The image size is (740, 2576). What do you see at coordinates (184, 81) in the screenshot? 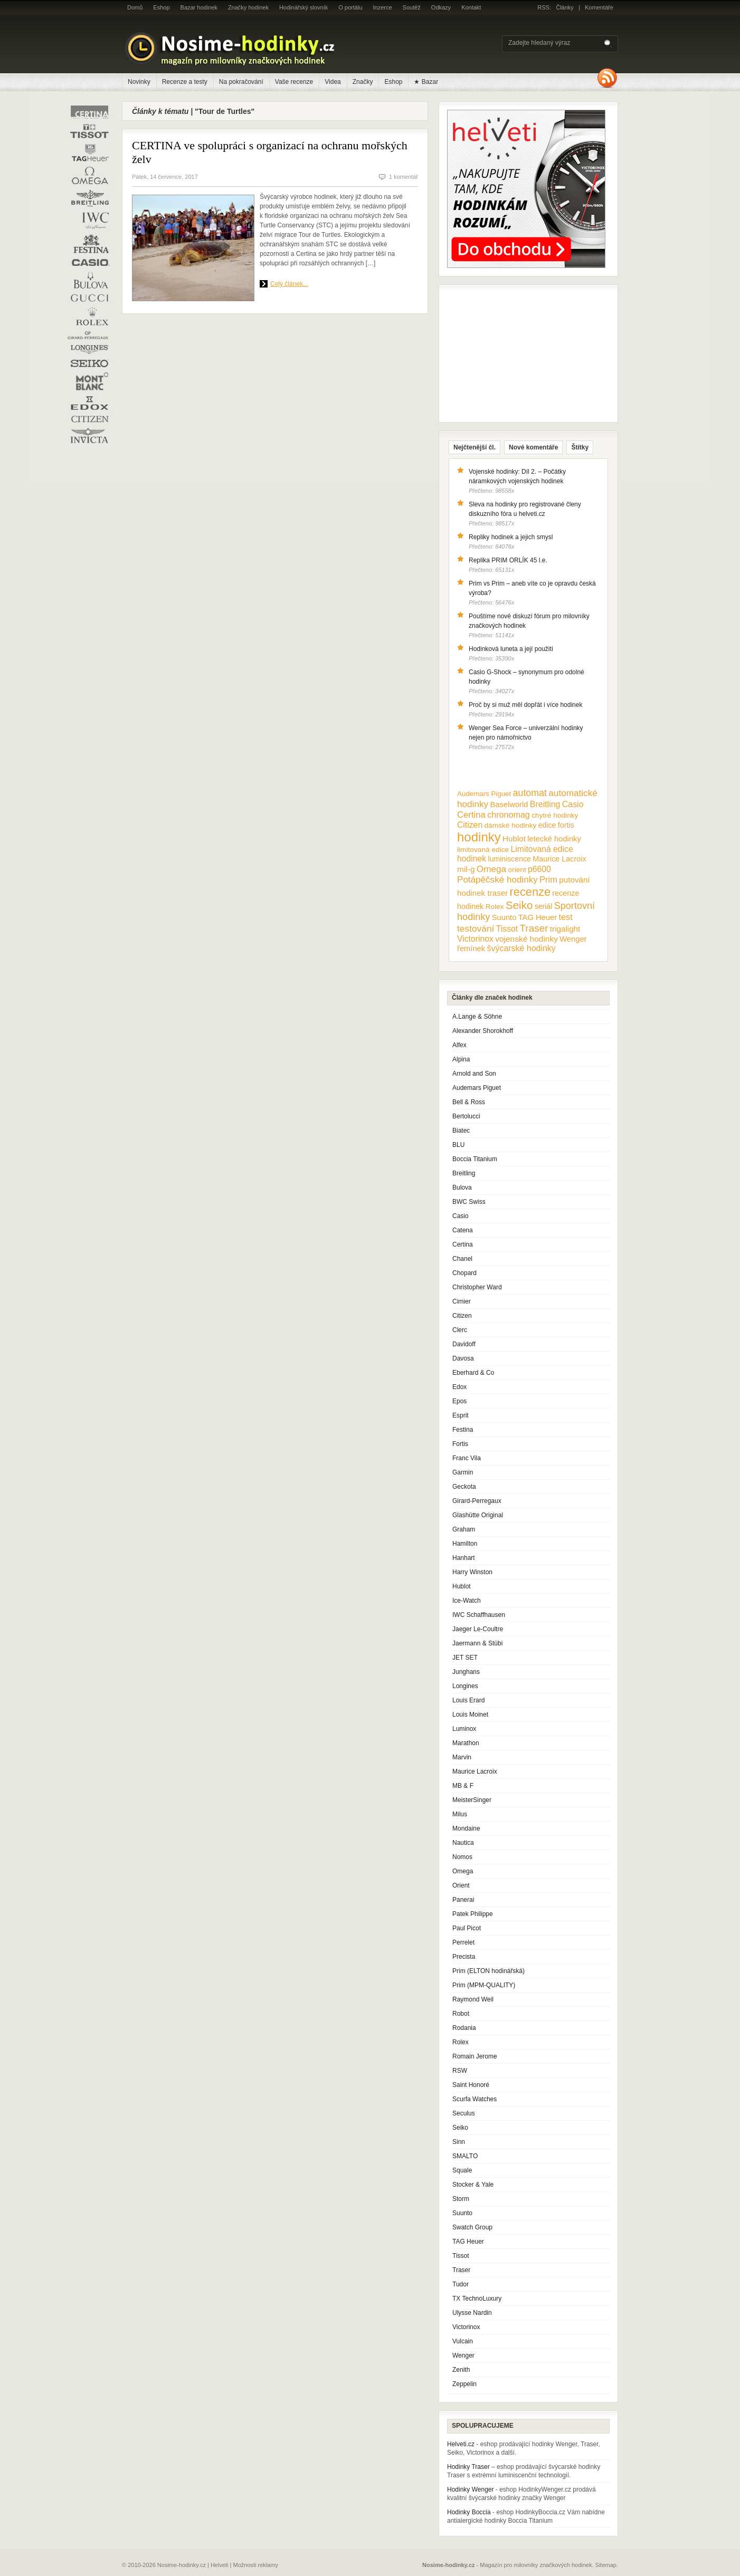
I see `Recenze a testy` at bounding box center [184, 81].